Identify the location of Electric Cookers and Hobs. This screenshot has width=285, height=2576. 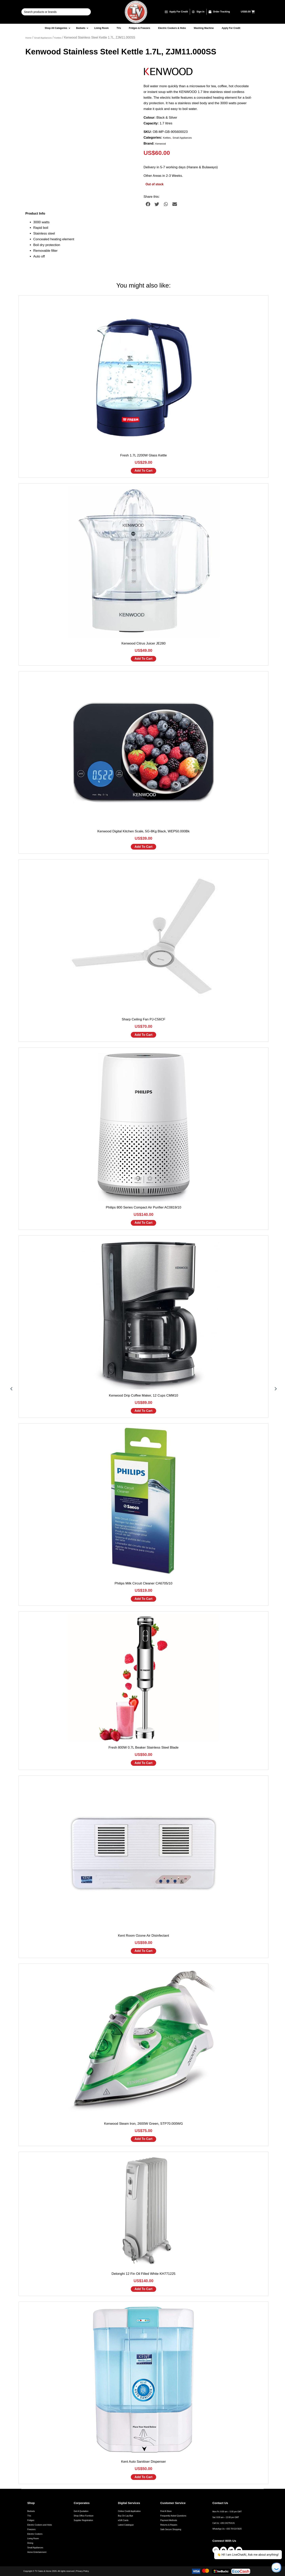
(39, 2525).